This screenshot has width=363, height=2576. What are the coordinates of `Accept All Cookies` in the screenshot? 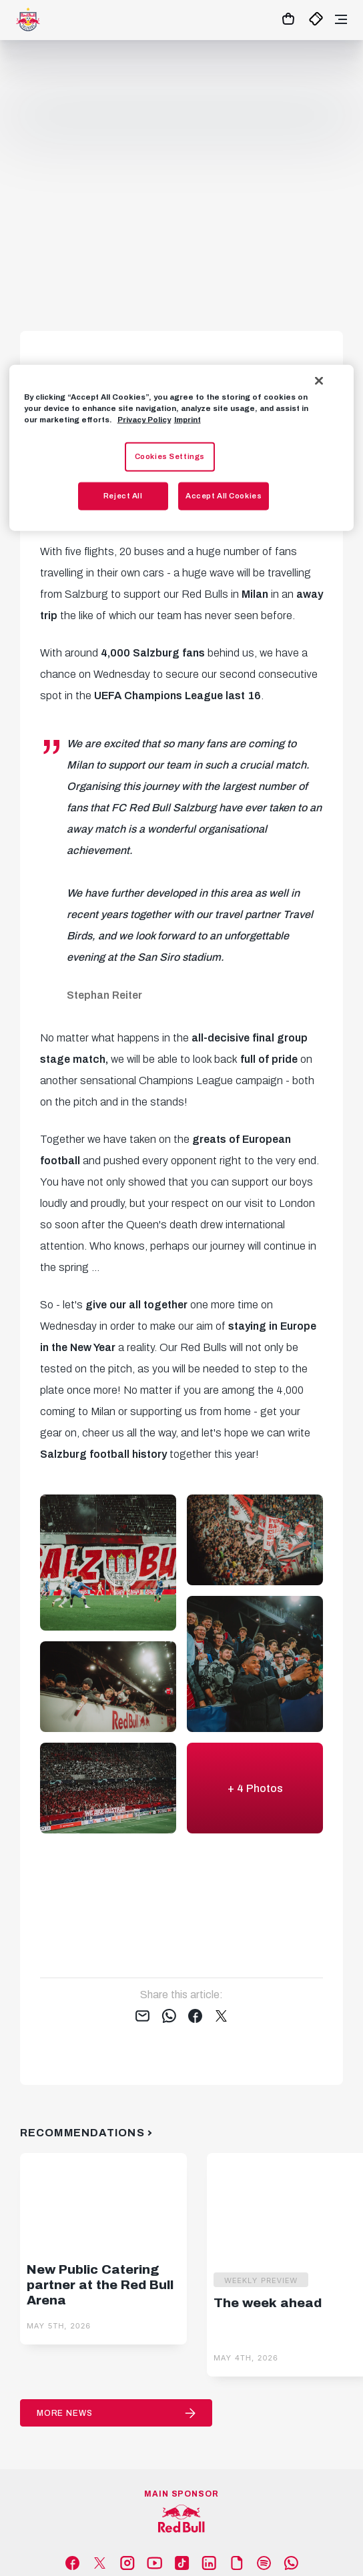 It's located at (224, 496).